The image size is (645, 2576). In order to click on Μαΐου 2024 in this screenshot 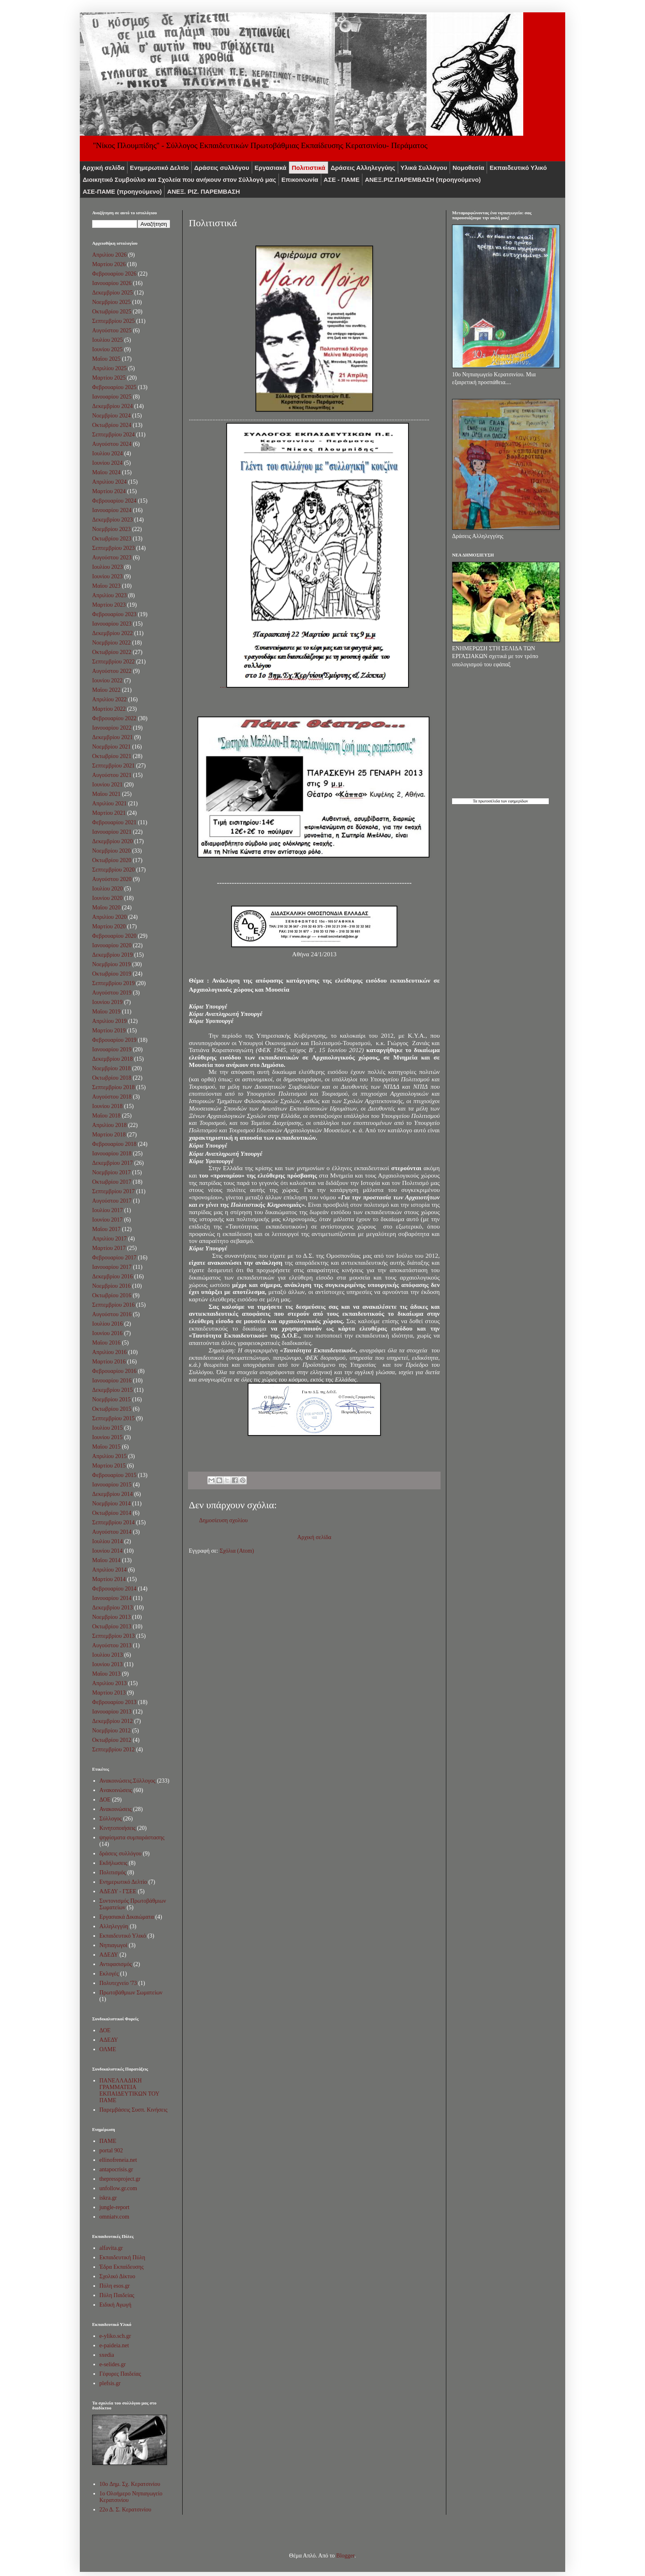, I will do `click(106, 472)`.